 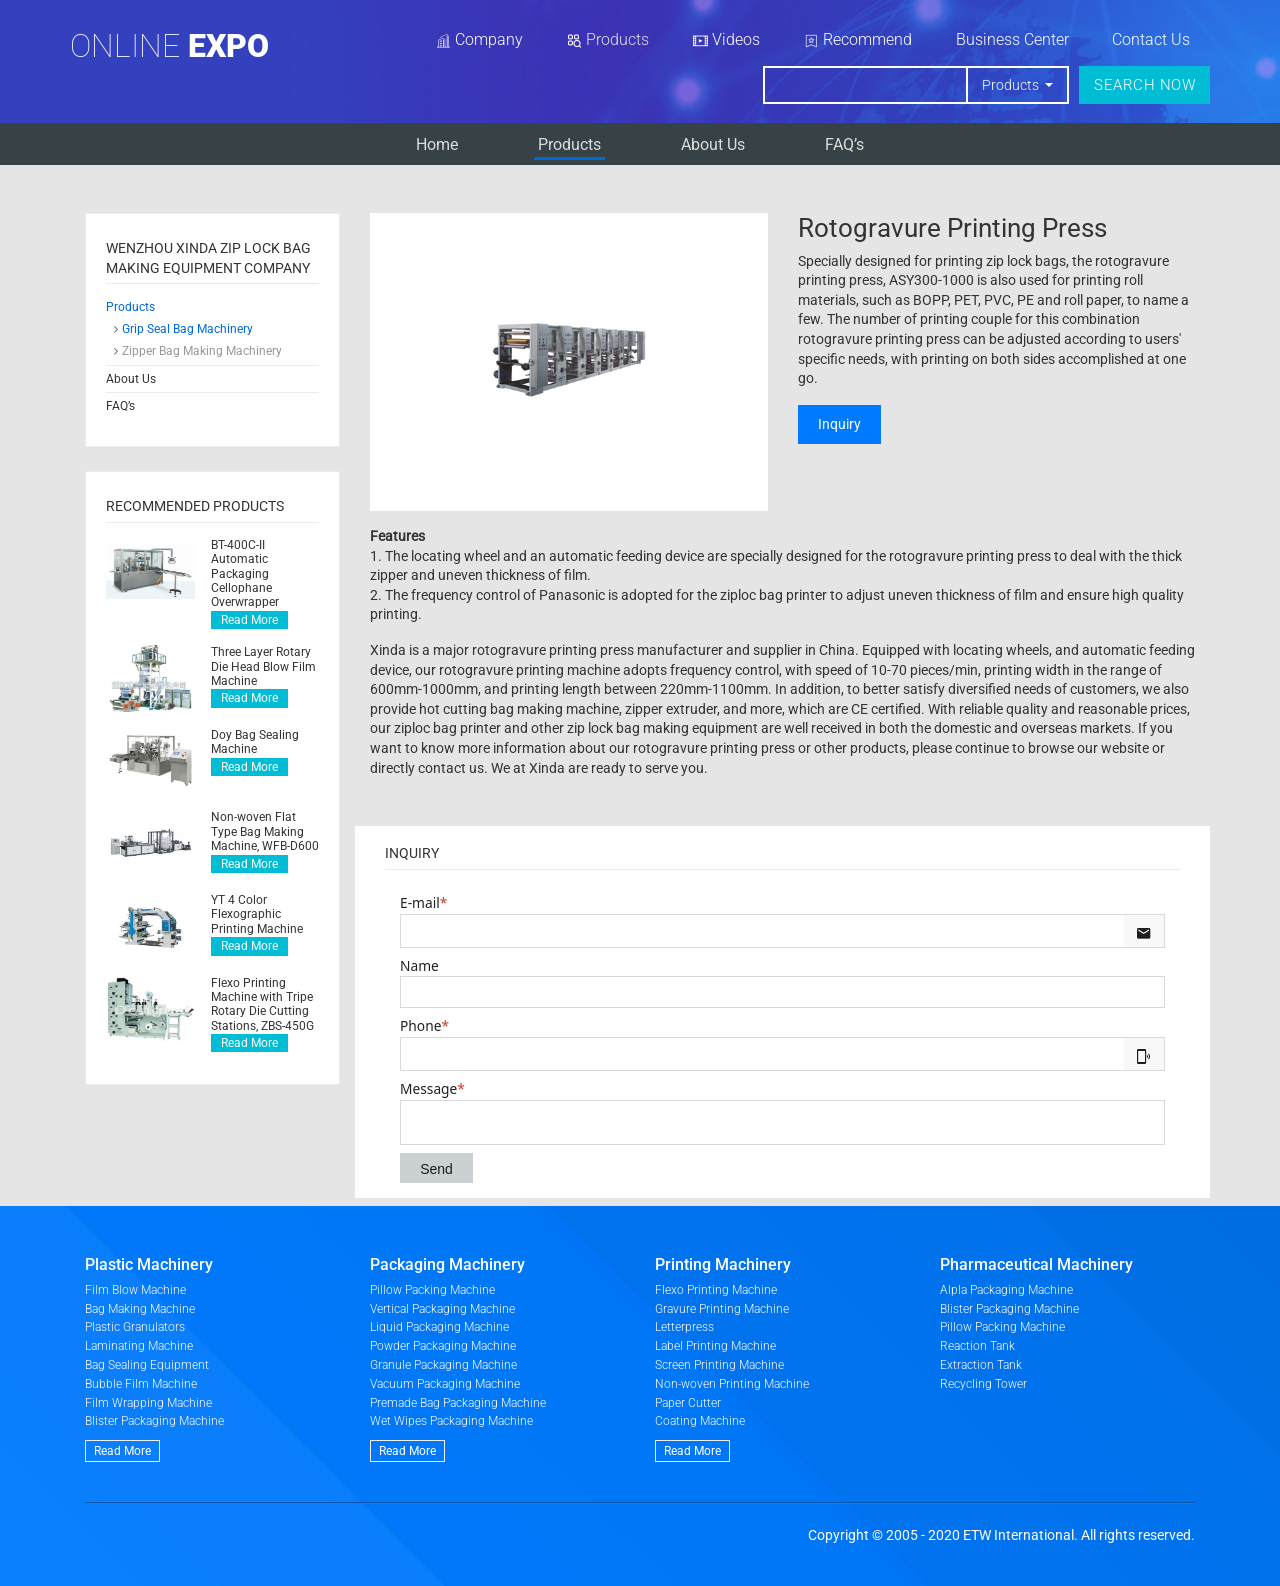 What do you see at coordinates (443, 1346) in the screenshot?
I see `Powder Packaging Machine` at bounding box center [443, 1346].